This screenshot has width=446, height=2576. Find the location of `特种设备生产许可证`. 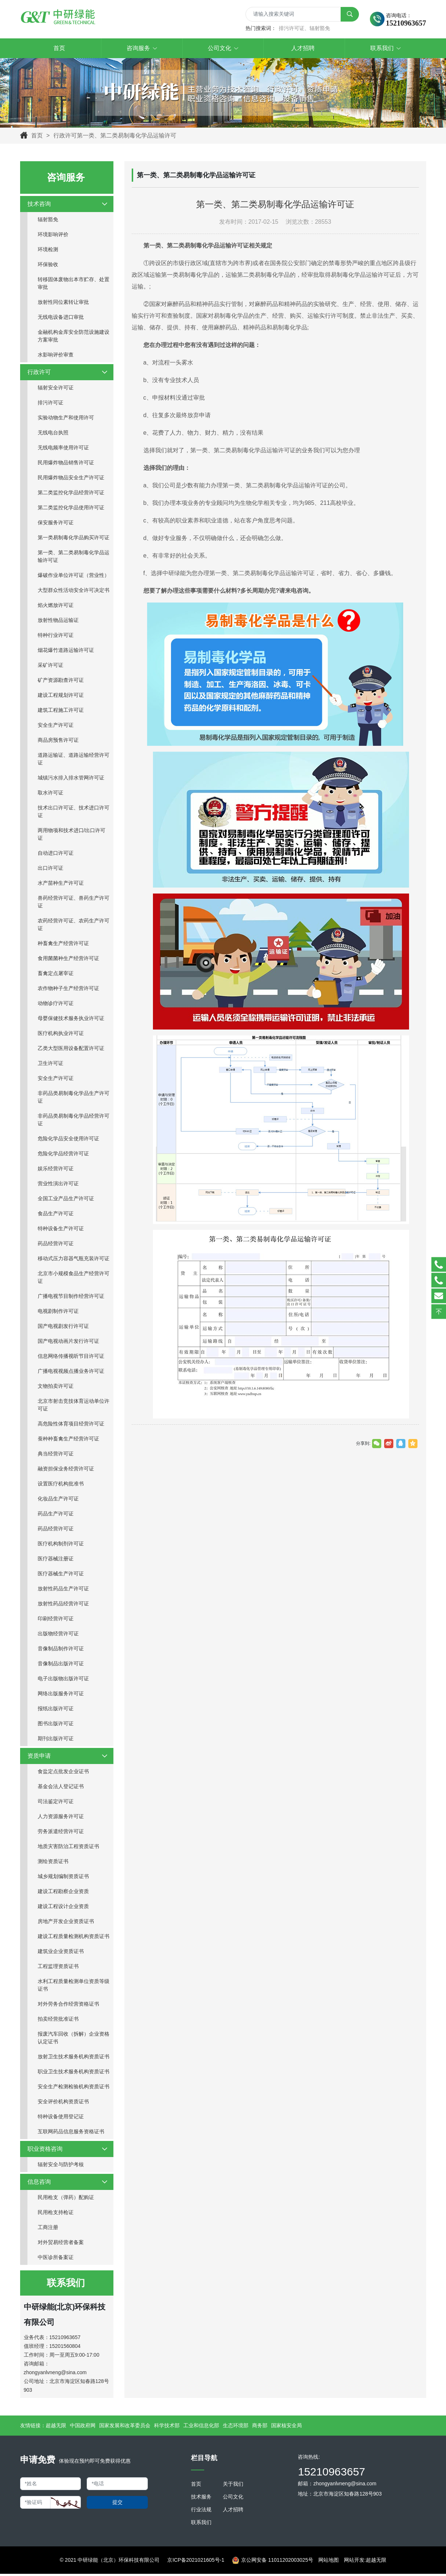

特种设备生产许可证 is located at coordinates (61, 1230).